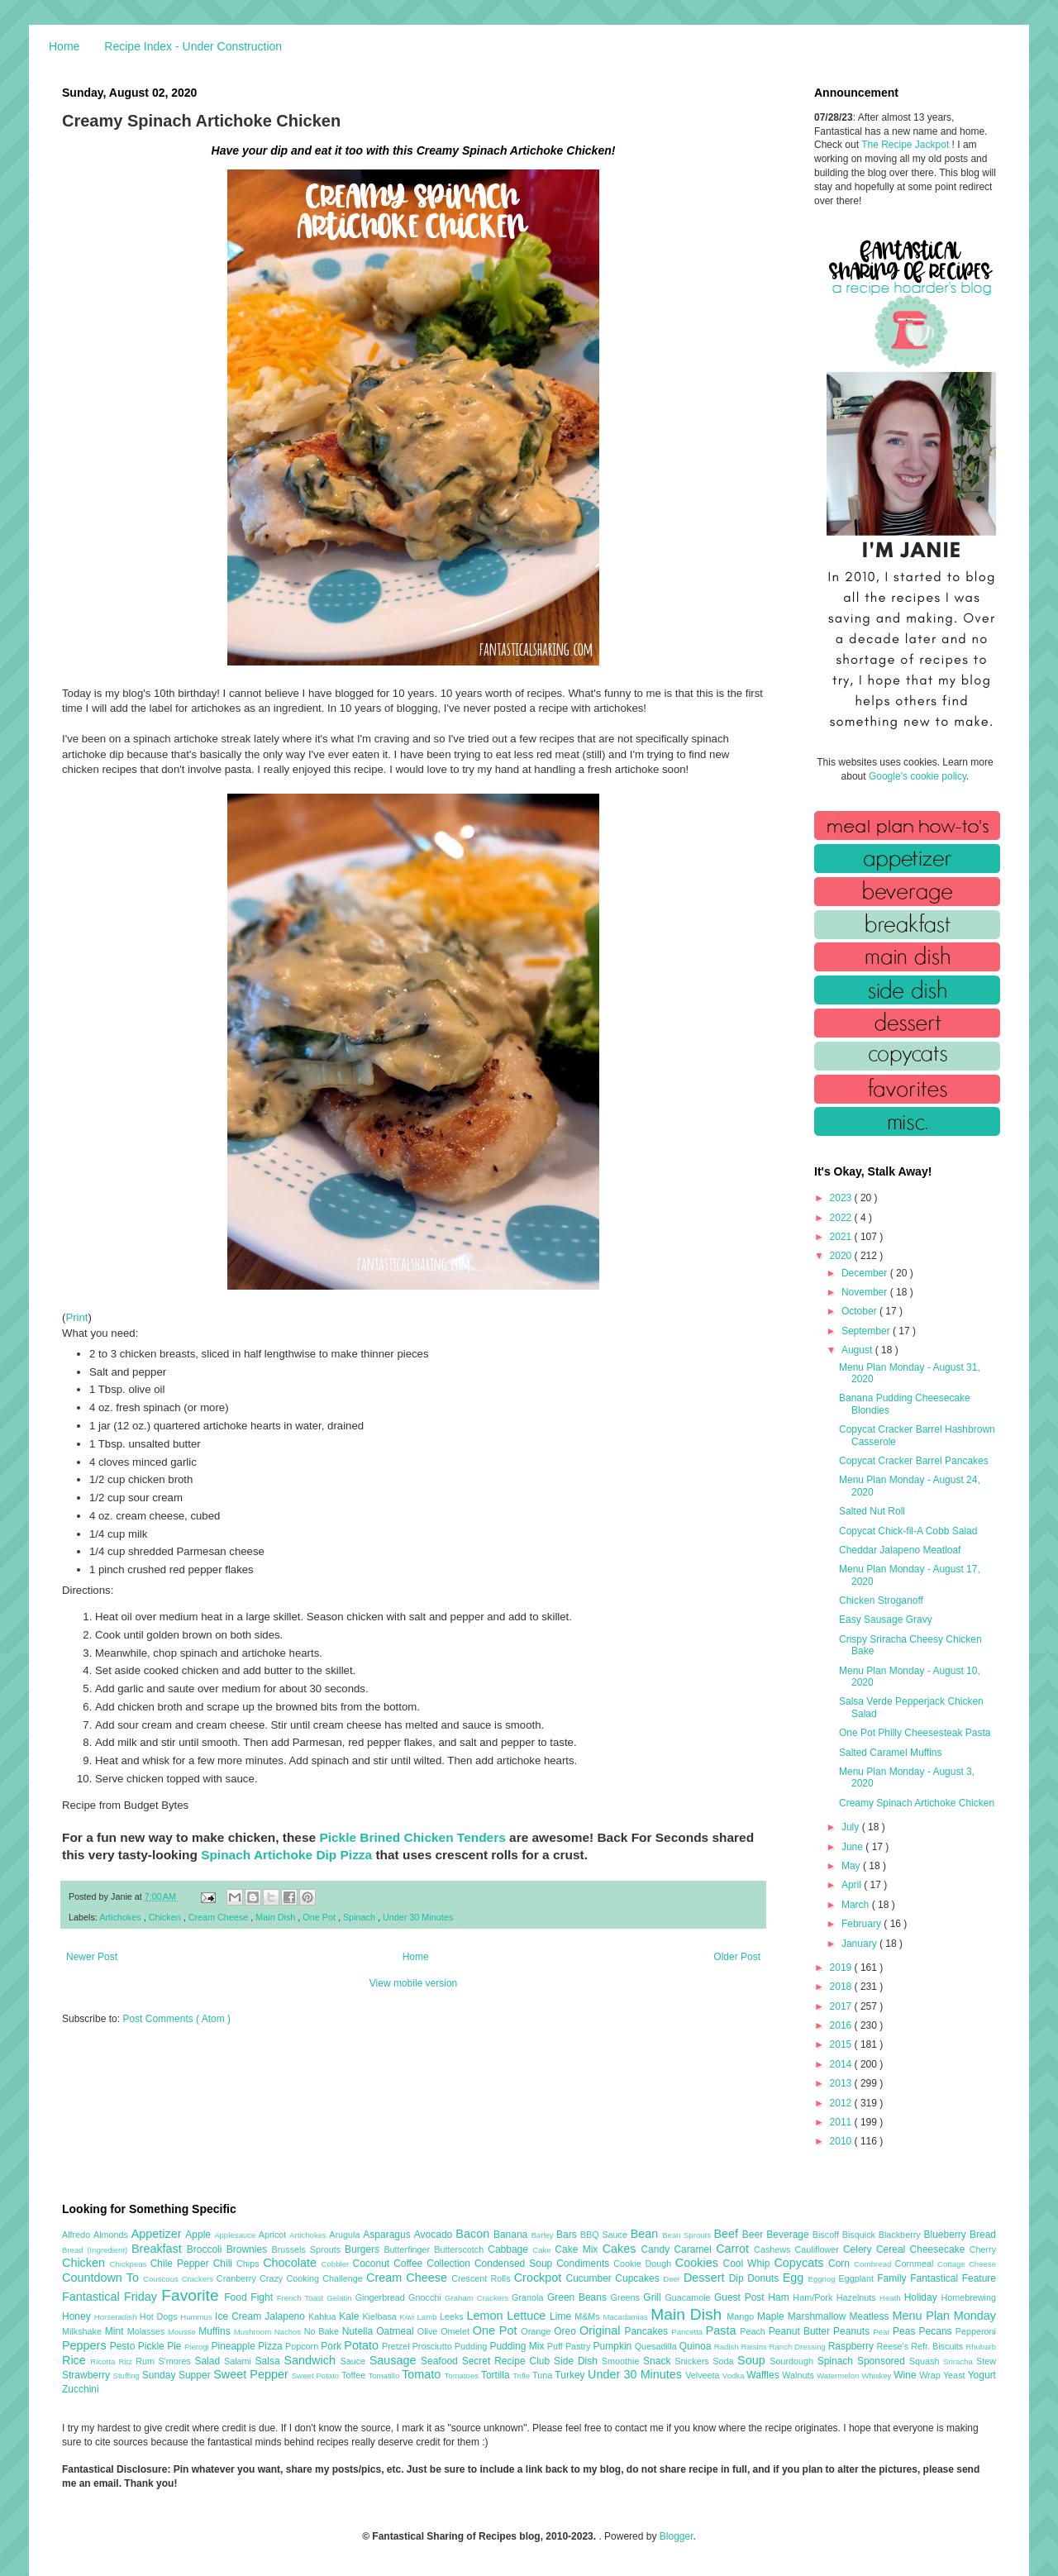 The width and height of the screenshot is (1058, 2576). Describe the element at coordinates (76, 2360) in the screenshot. I see `Rice` at that location.